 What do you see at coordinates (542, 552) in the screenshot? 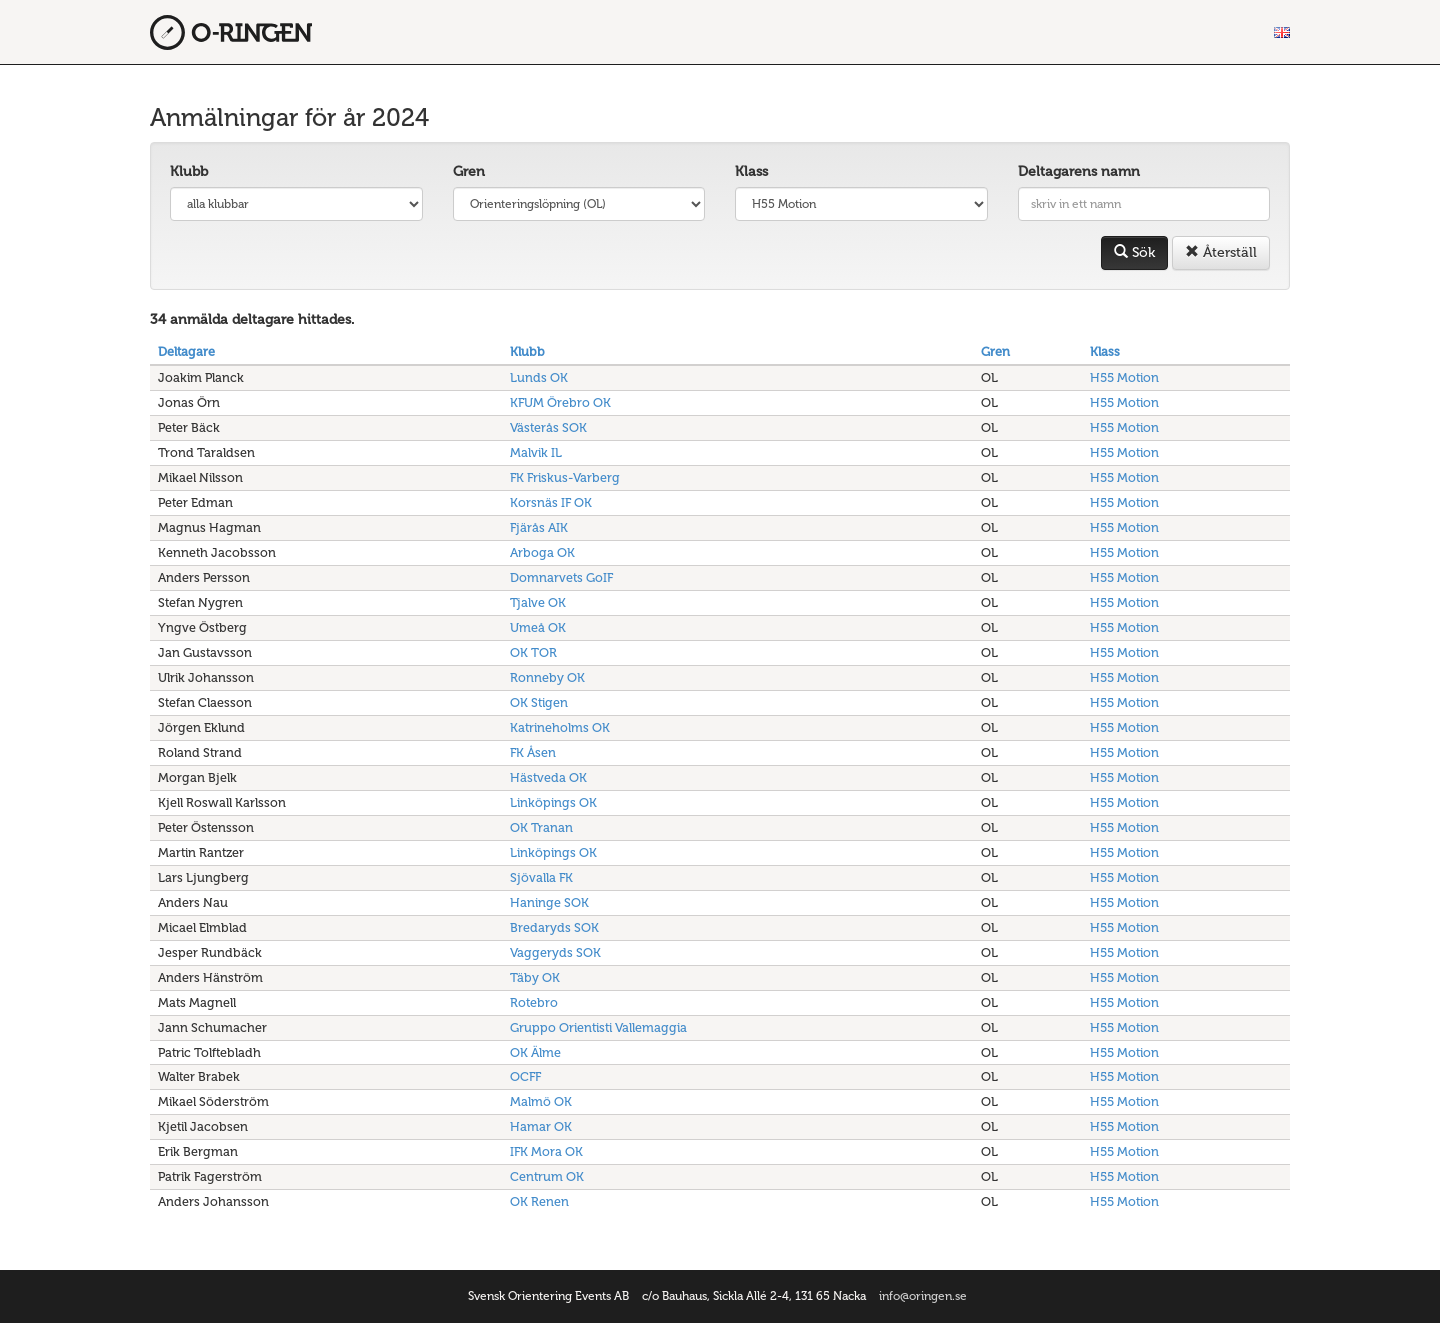
I see `Arboga OK` at bounding box center [542, 552].